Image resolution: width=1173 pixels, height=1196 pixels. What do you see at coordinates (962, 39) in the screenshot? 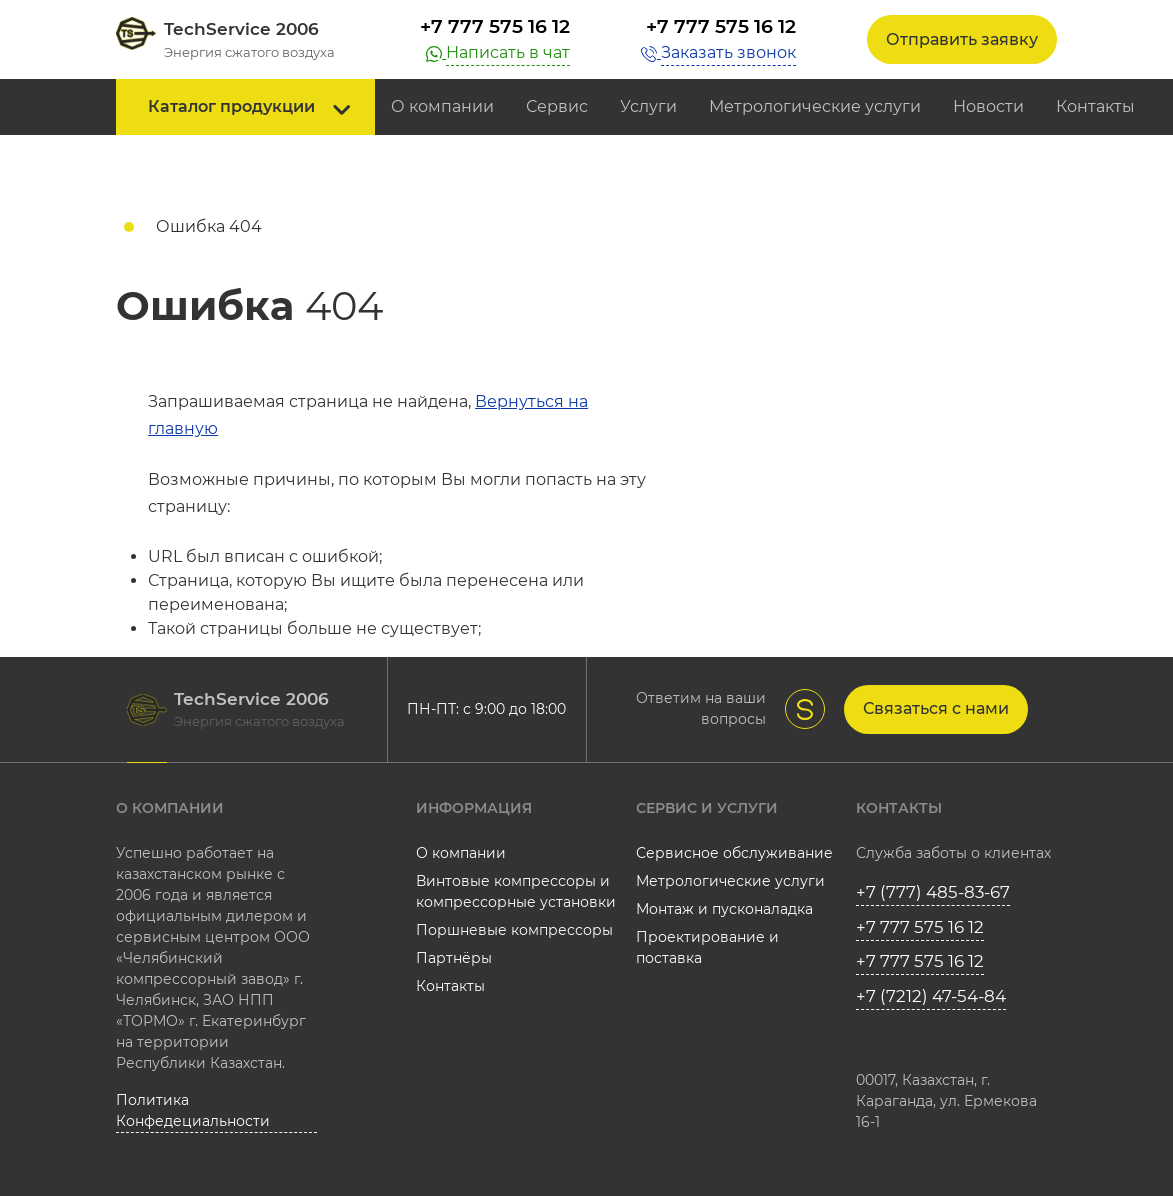
I see `Отправить заявку` at bounding box center [962, 39].